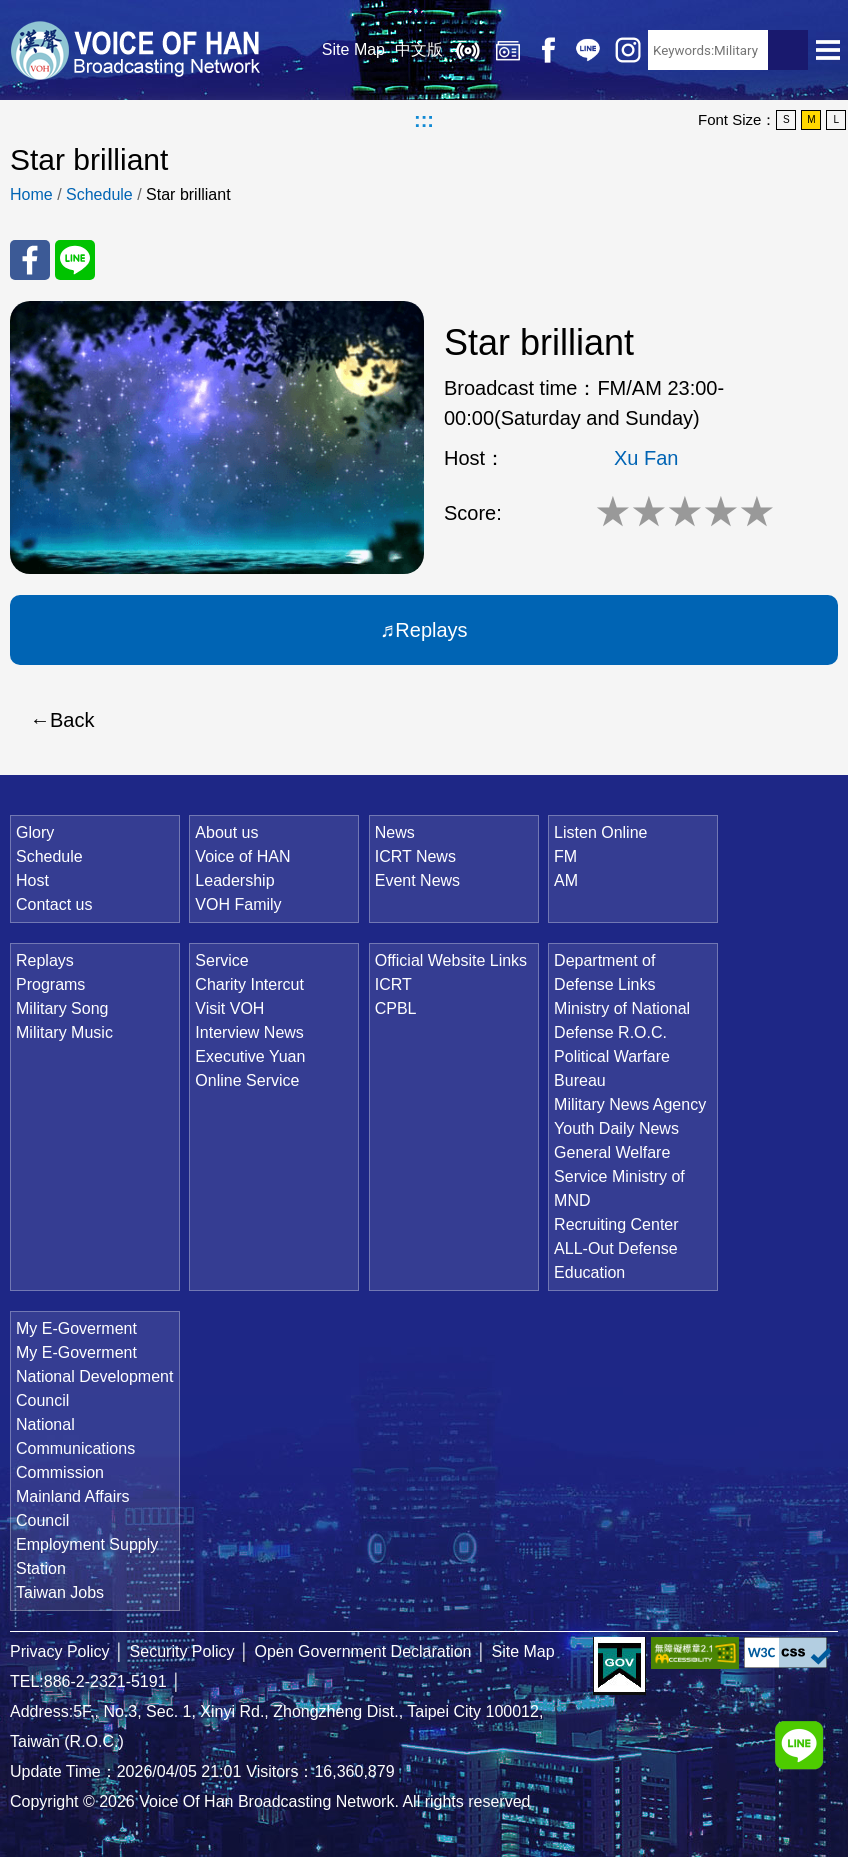 This screenshot has width=848, height=1857. I want to click on Search, so click(788, 50).